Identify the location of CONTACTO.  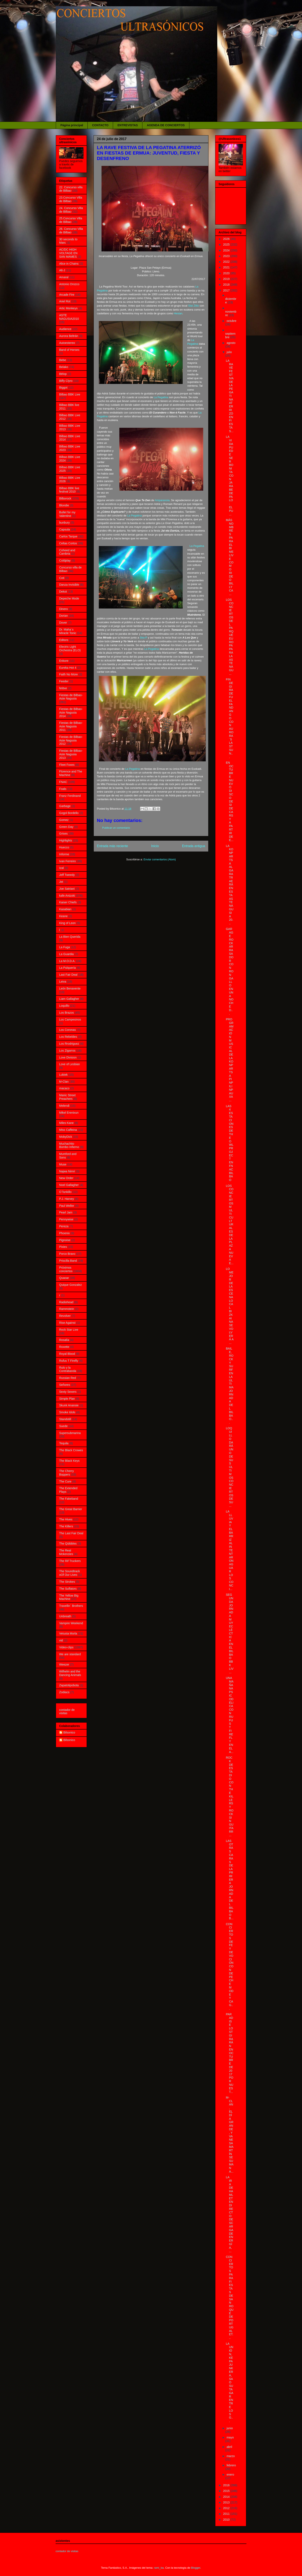
(100, 125).